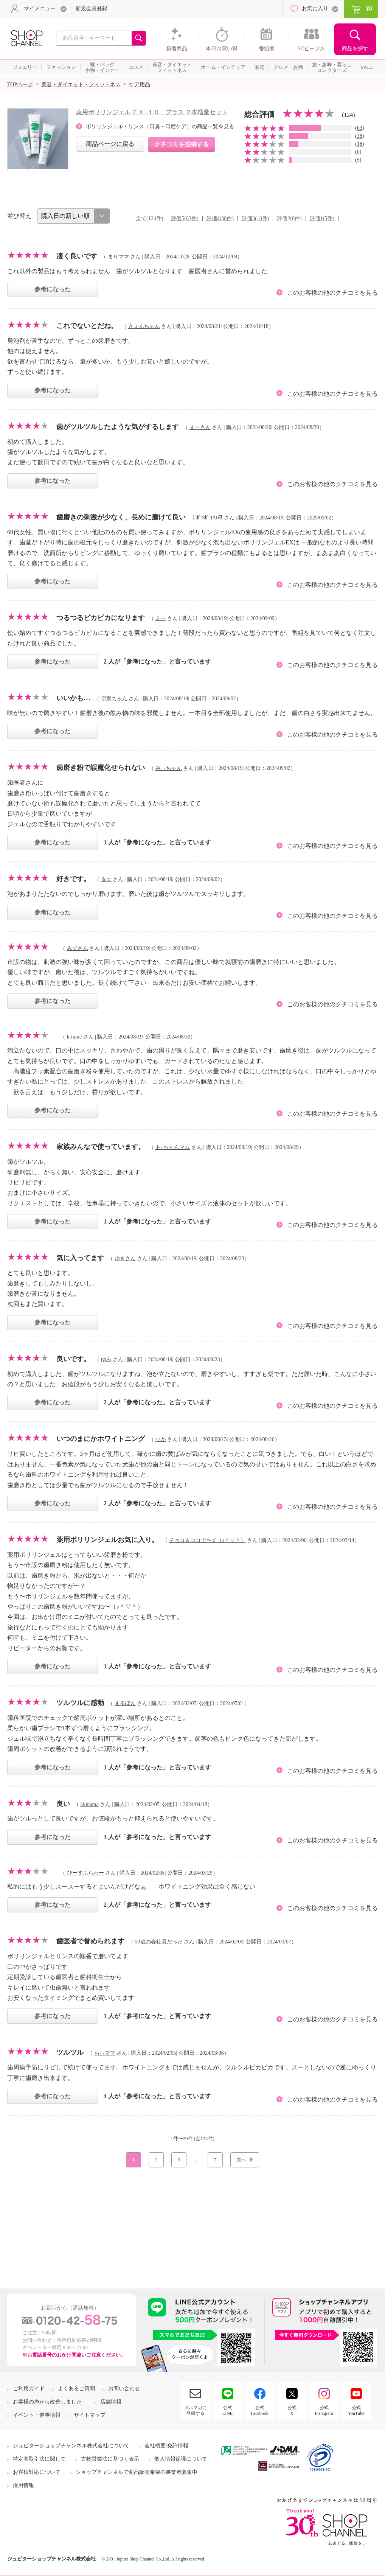  Describe the element at coordinates (359, 136) in the screenshot. I see `38` at that location.